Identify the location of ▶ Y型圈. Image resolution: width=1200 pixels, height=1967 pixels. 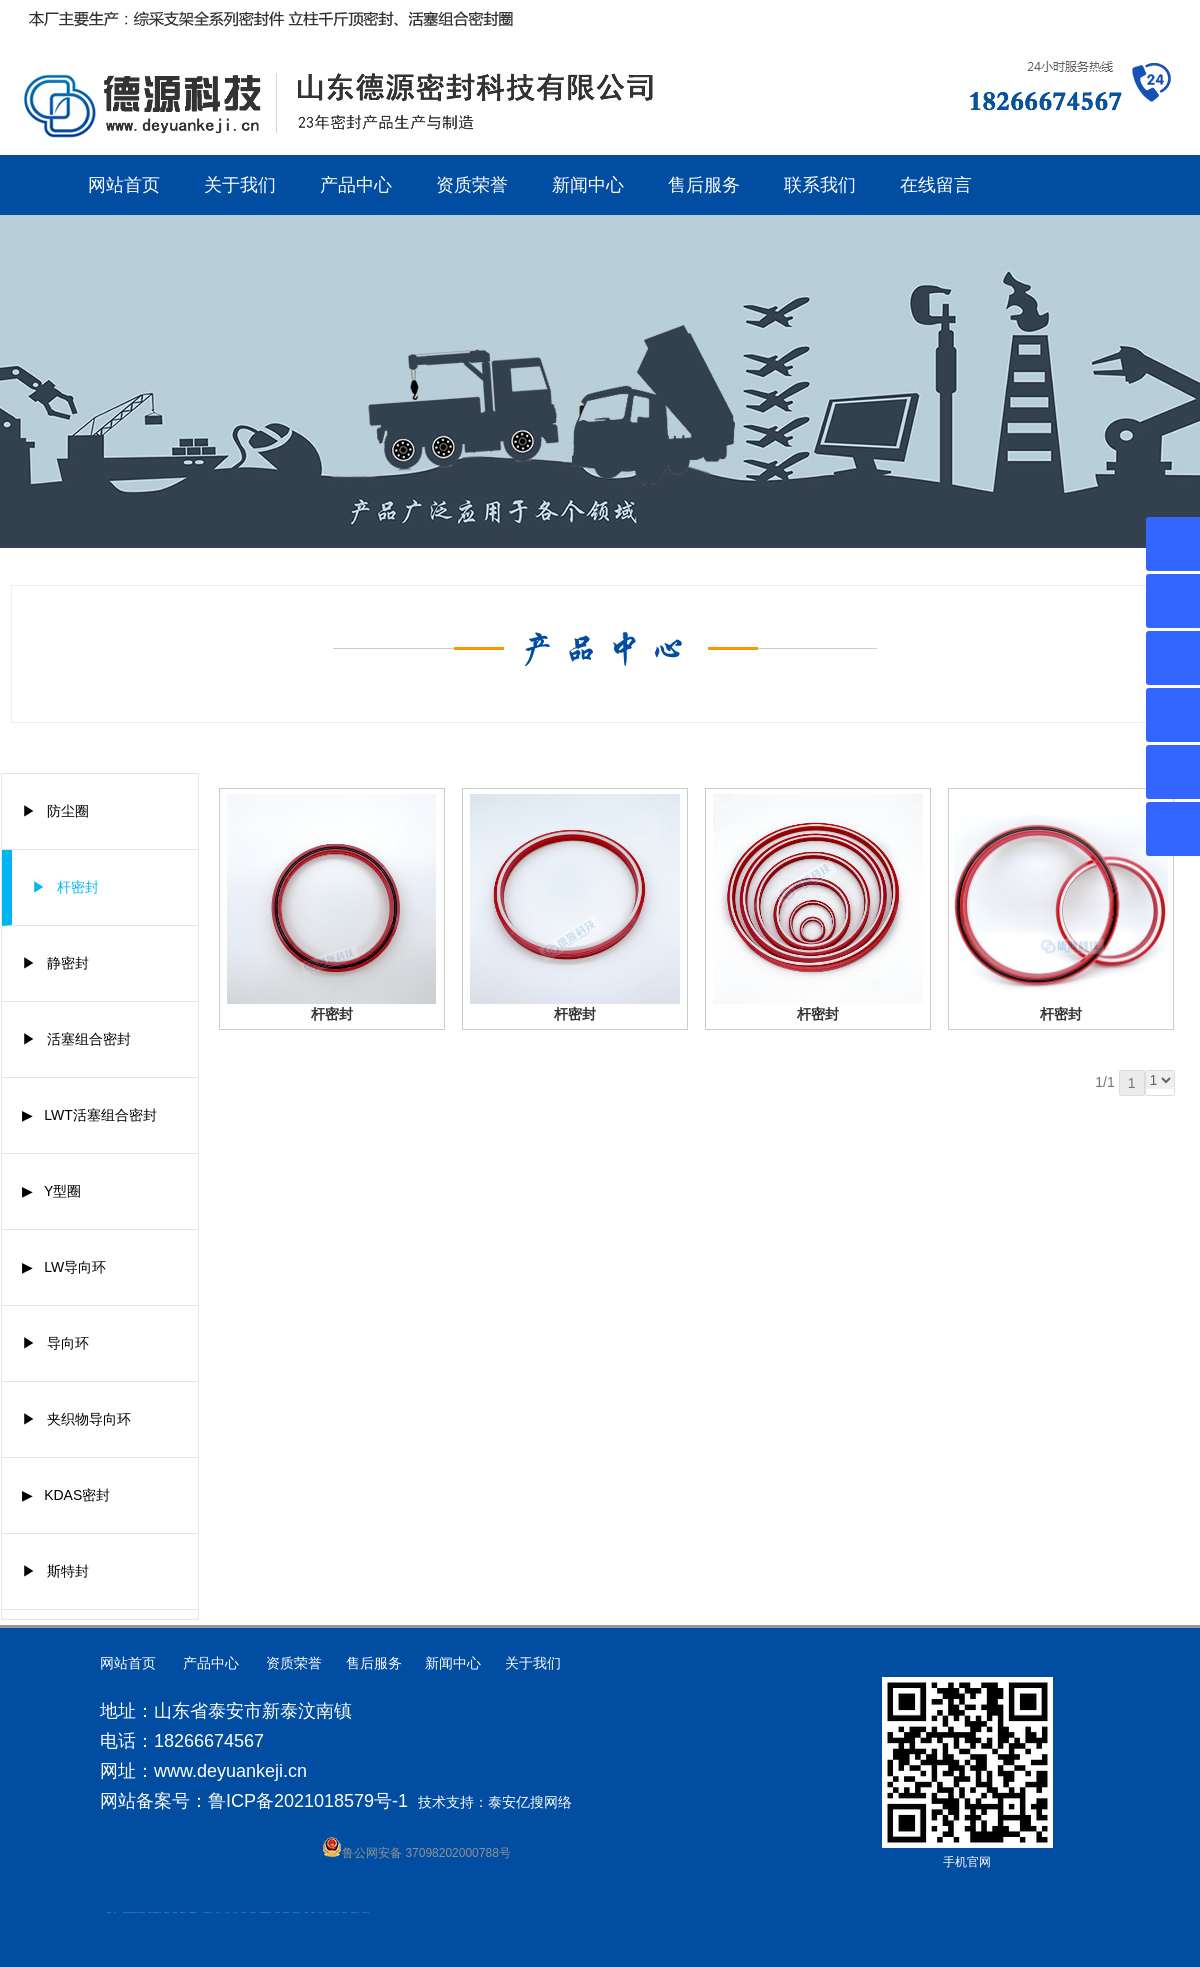
(52, 1191).